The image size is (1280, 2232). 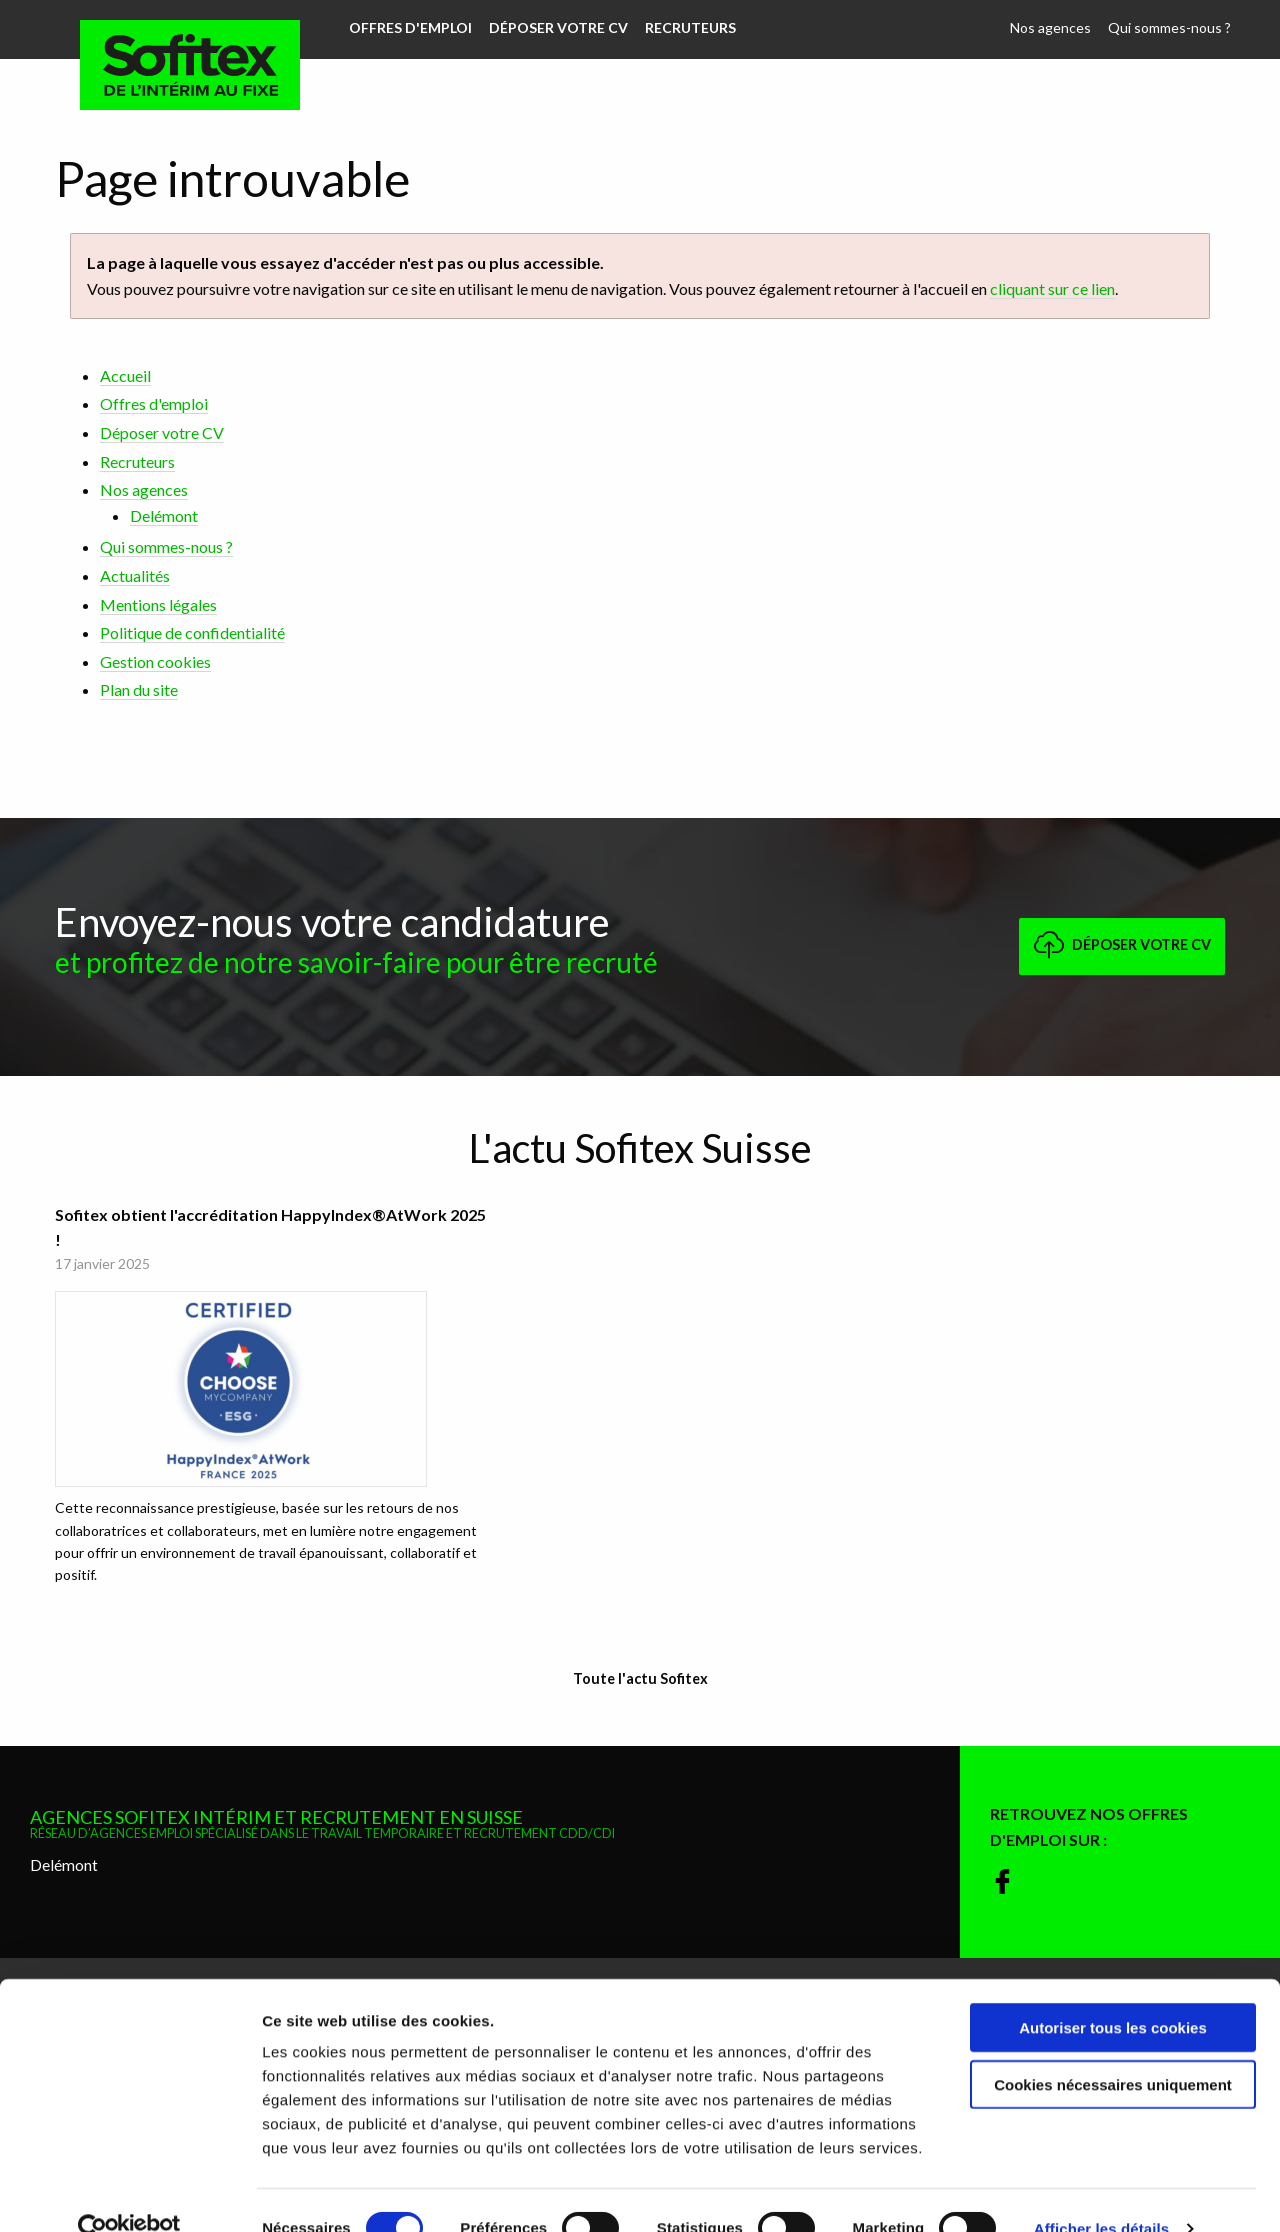 What do you see at coordinates (139, 689) in the screenshot?
I see `Plan du site` at bounding box center [139, 689].